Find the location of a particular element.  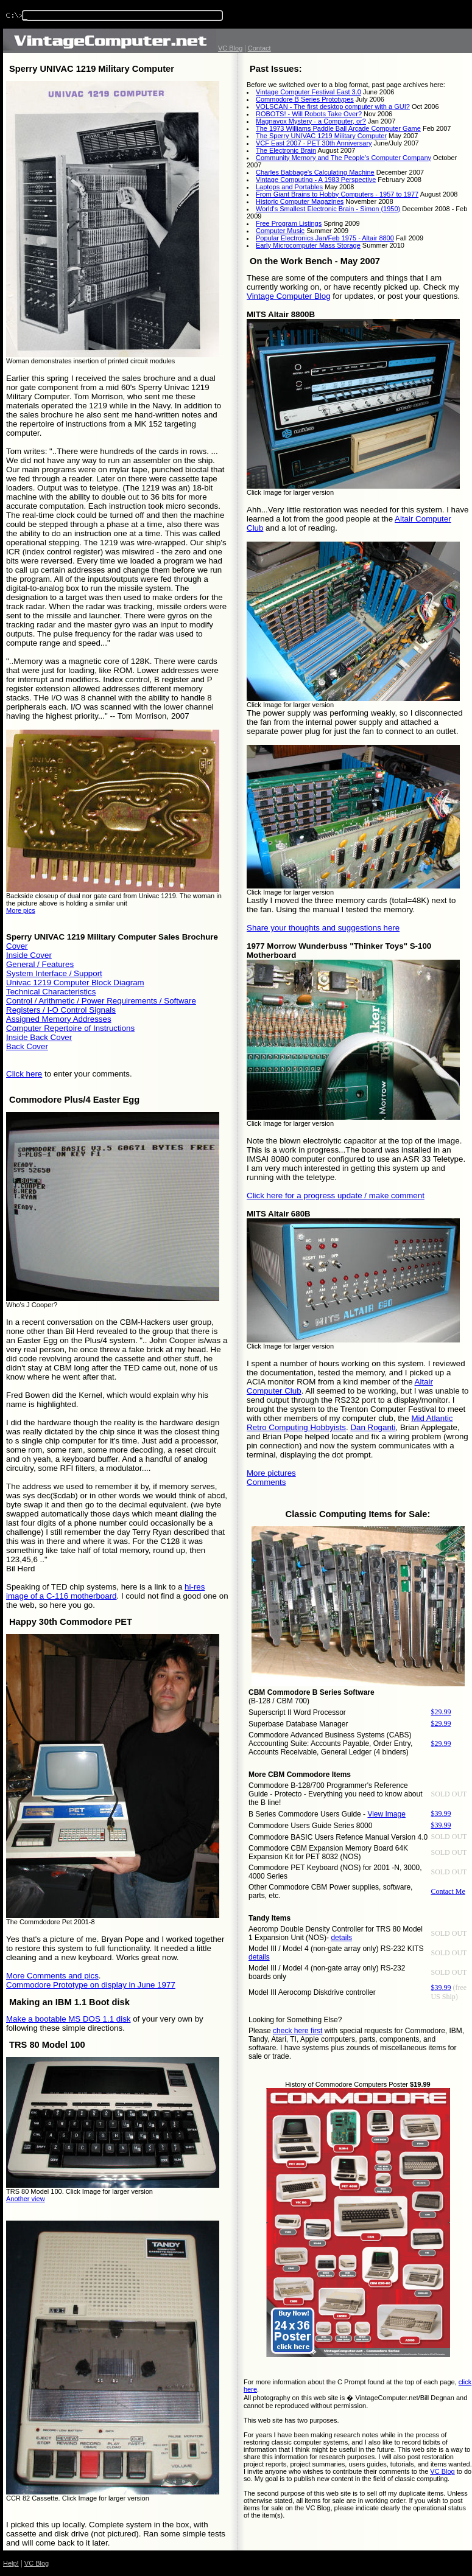

details is located at coordinates (341, 1937).